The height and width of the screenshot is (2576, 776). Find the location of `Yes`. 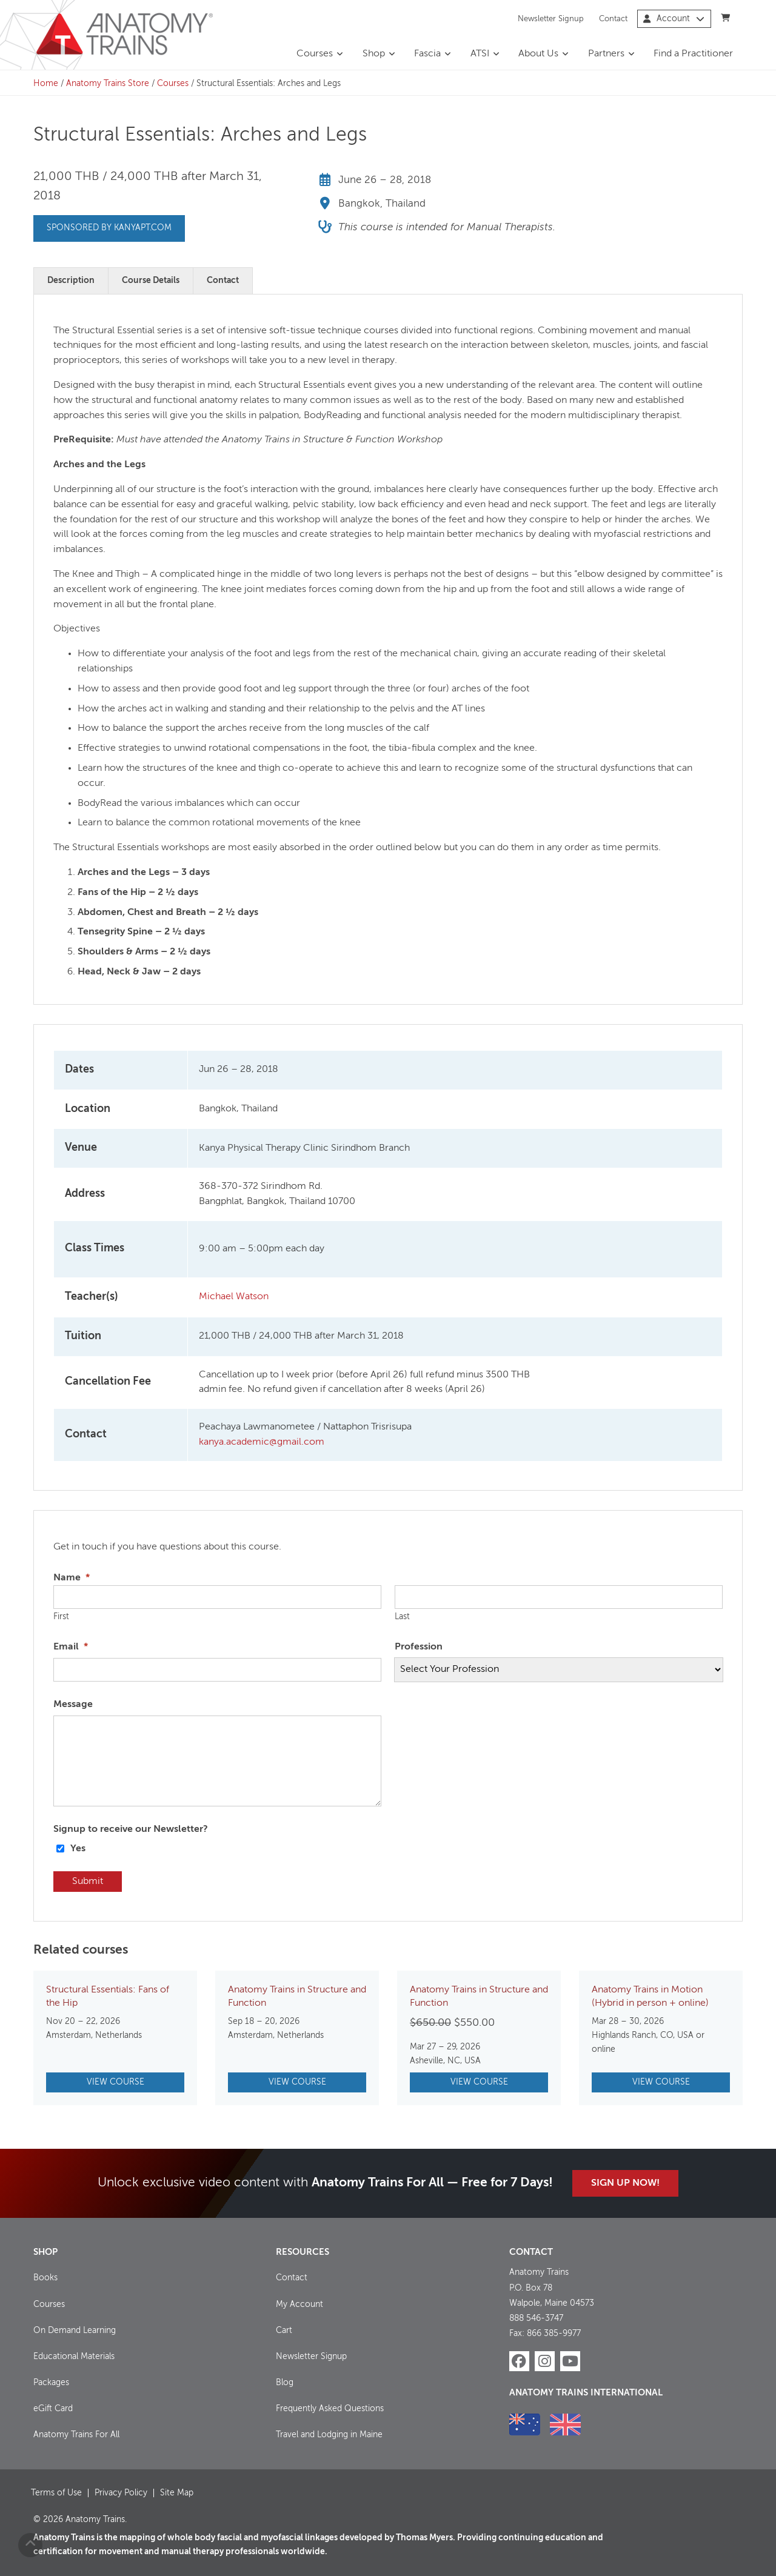

Yes is located at coordinates (77, 1849).